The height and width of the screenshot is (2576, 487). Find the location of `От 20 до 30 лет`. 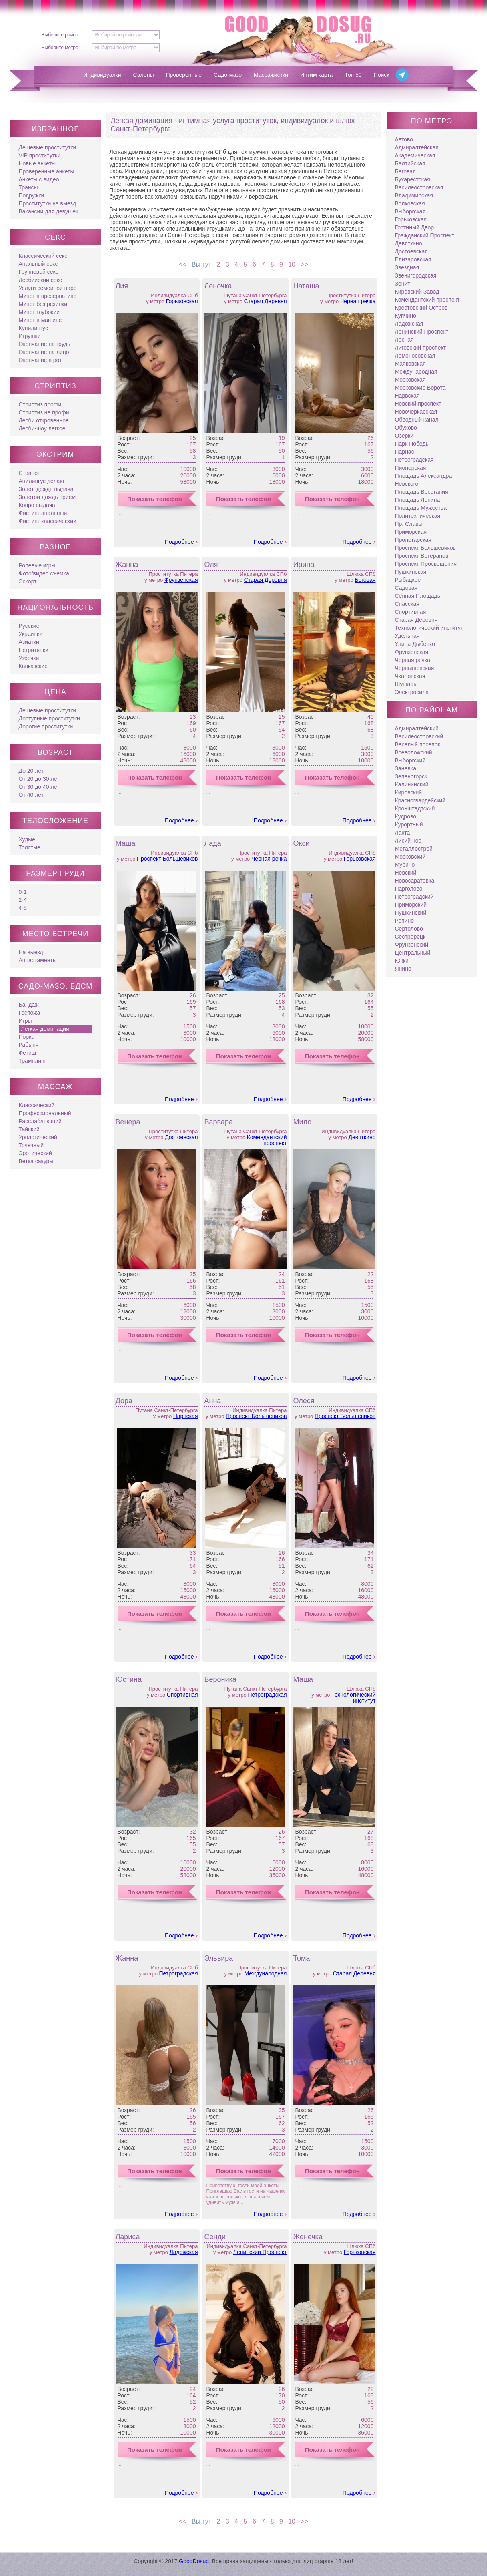

От 20 до 30 лет is located at coordinates (39, 779).